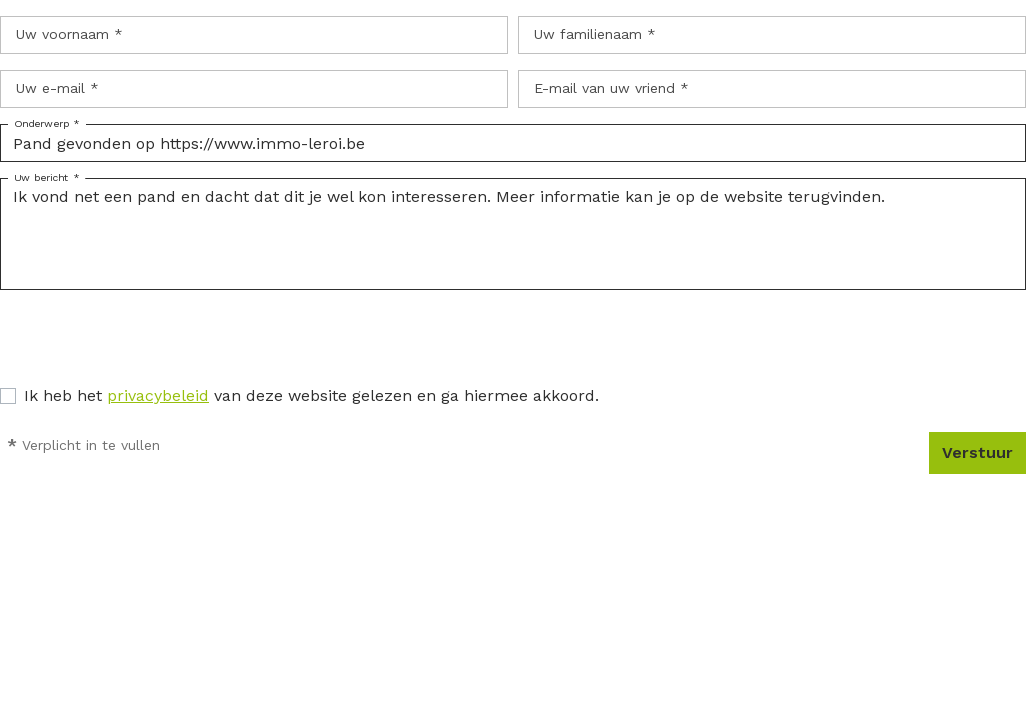 The height and width of the screenshot is (720, 1026). What do you see at coordinates (158, 395) in the screenshot?
I see `privacybeleid` at bounding box center [158, 395].